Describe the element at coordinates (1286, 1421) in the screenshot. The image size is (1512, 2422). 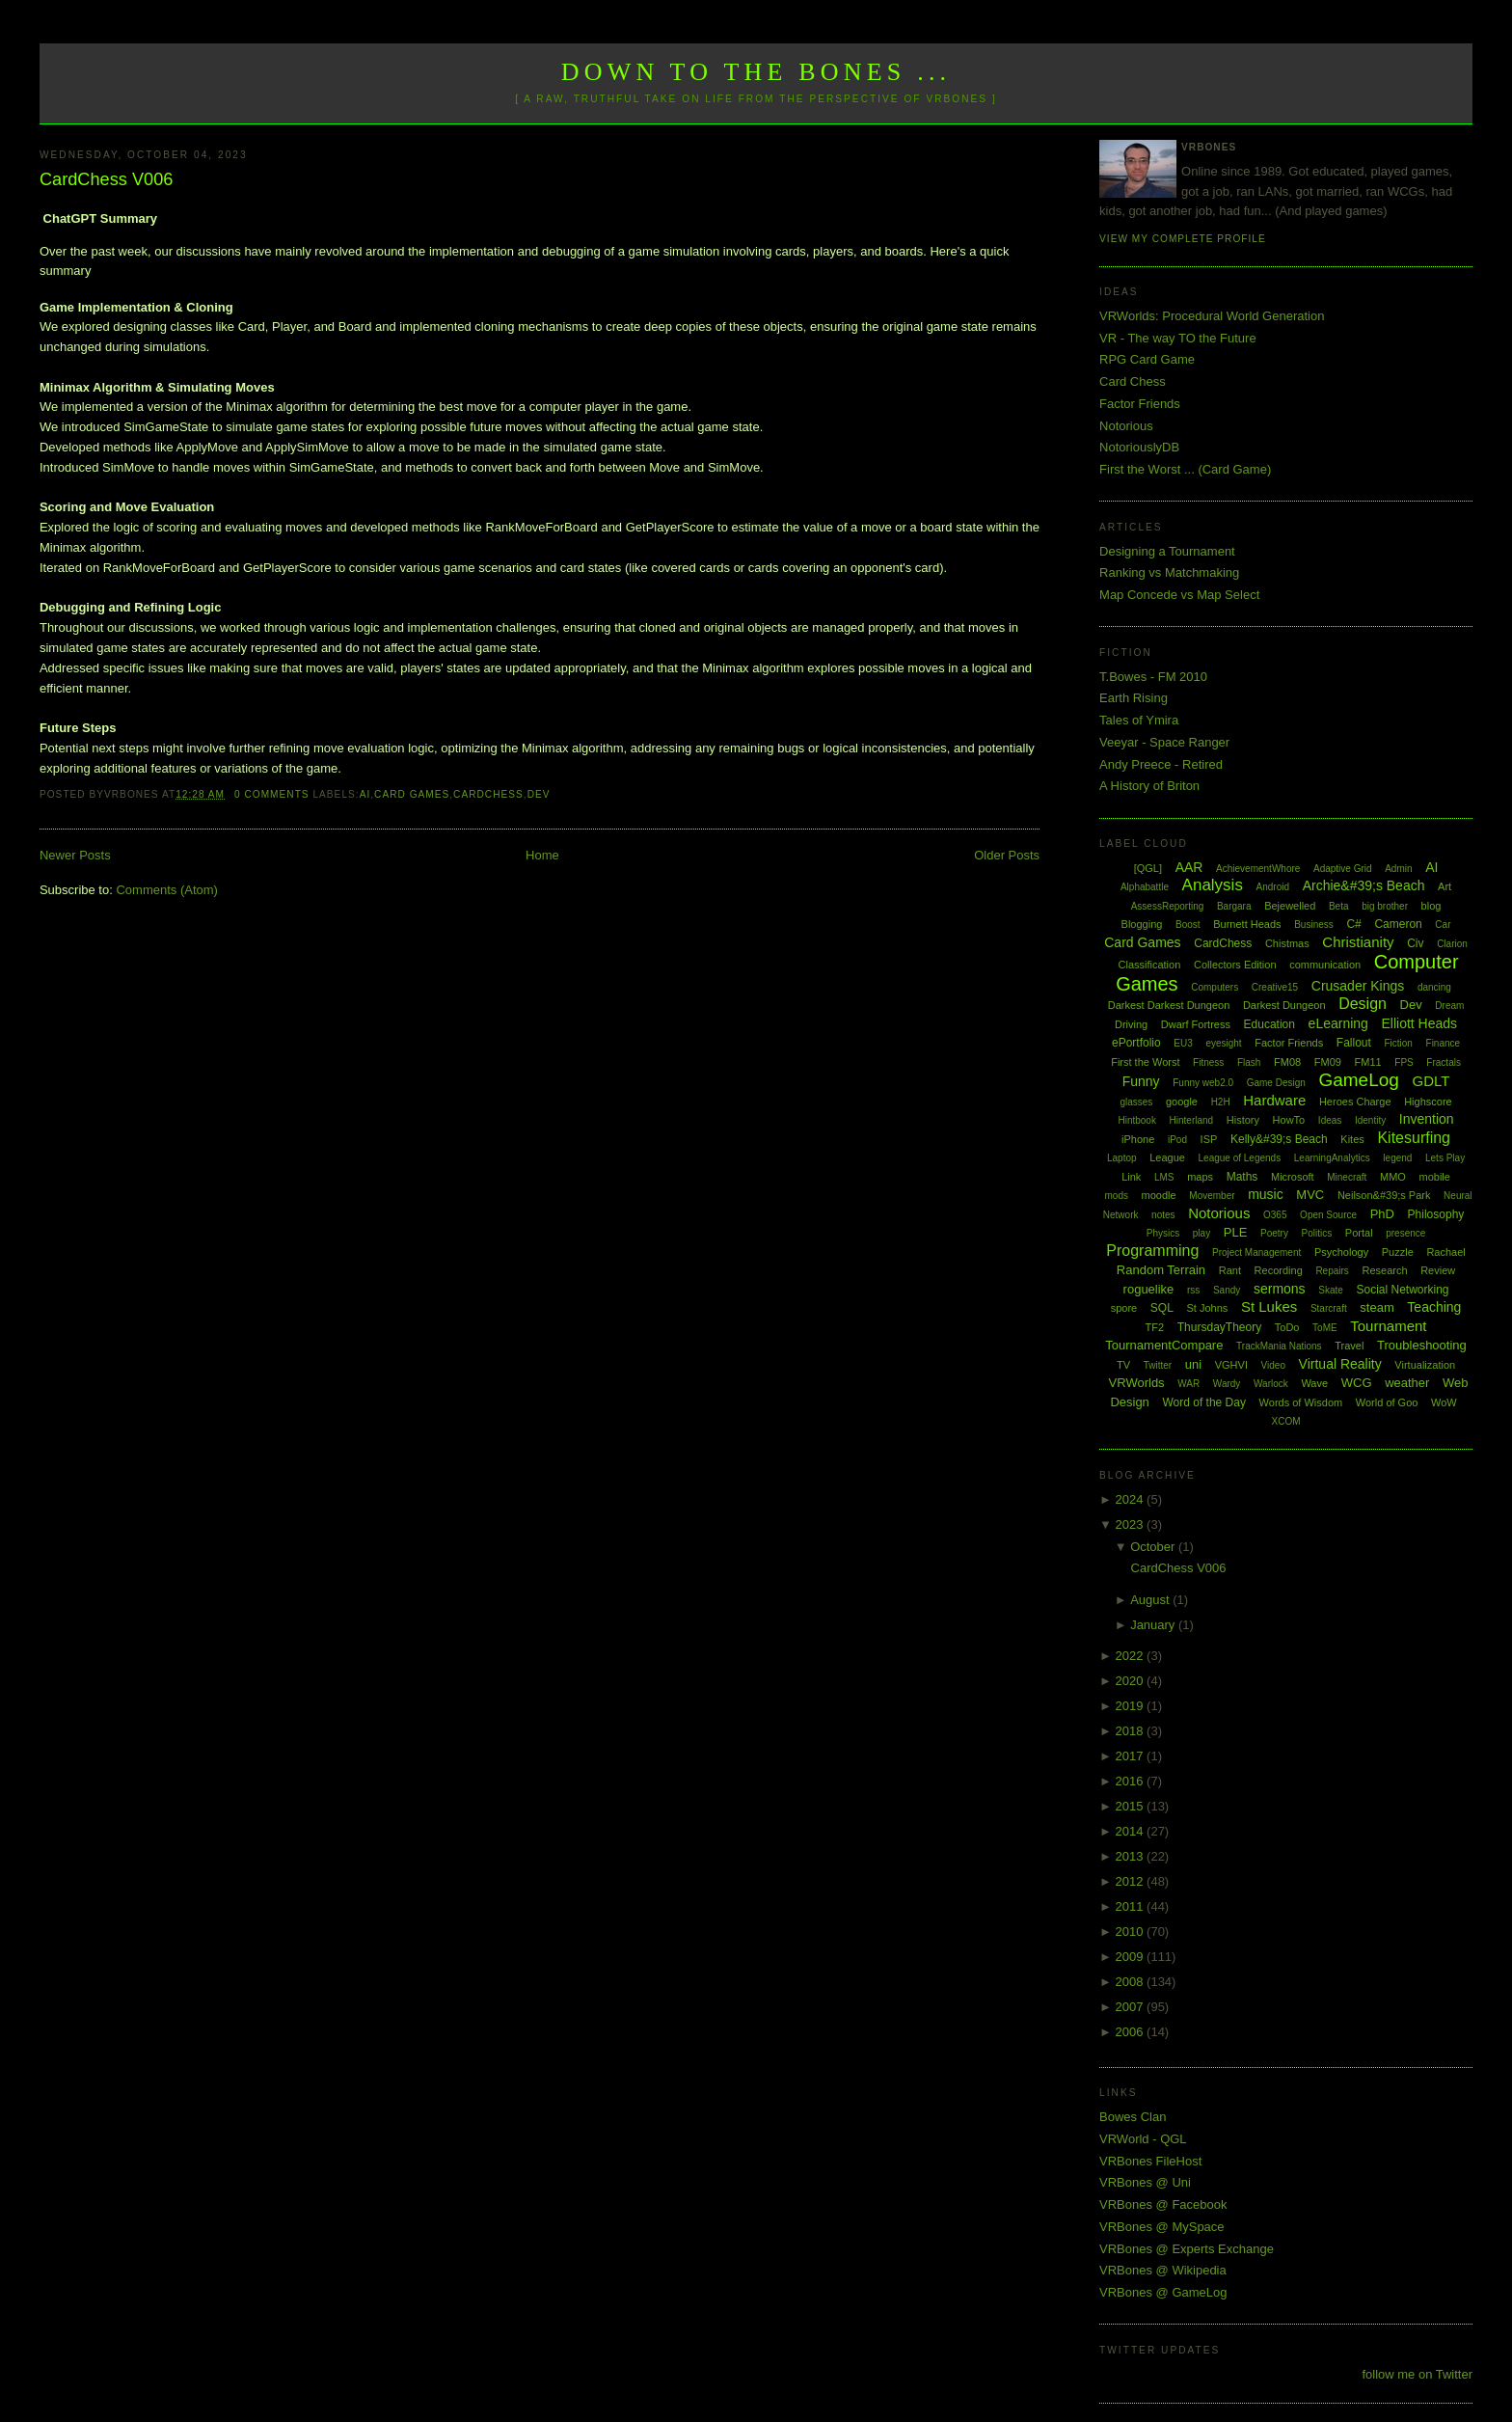
I see `XCOM` at that location.